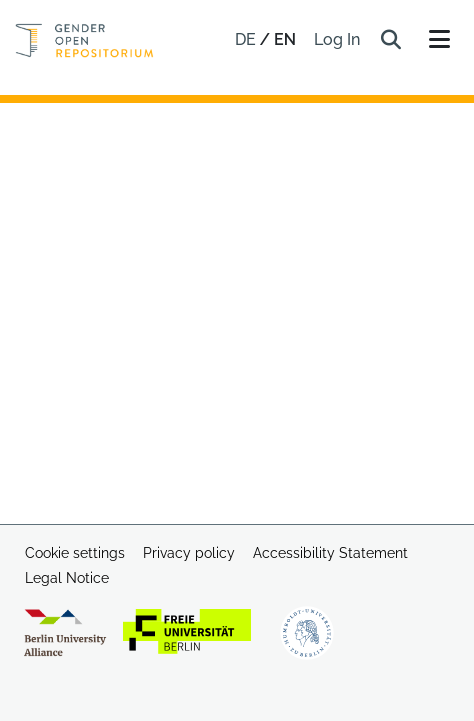  What do you see at coordinates (67, 578) in the screenshot?
I see `Legal Notice` at bounding box center [67, 578].